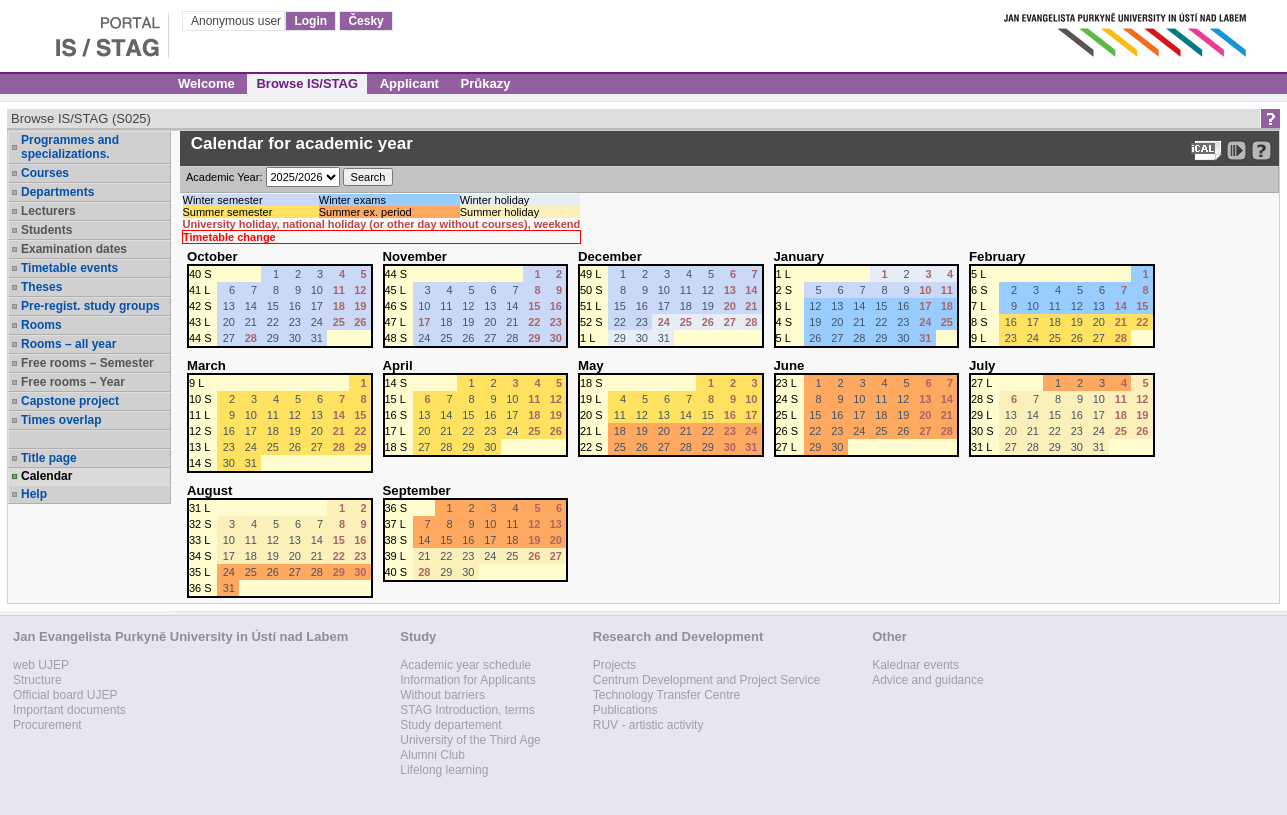 This screenshot has width=1287, height=815. Describe the element at coordinates (706, 680) in the screenshot. I see `Centrum Development and Project Service` at that location.